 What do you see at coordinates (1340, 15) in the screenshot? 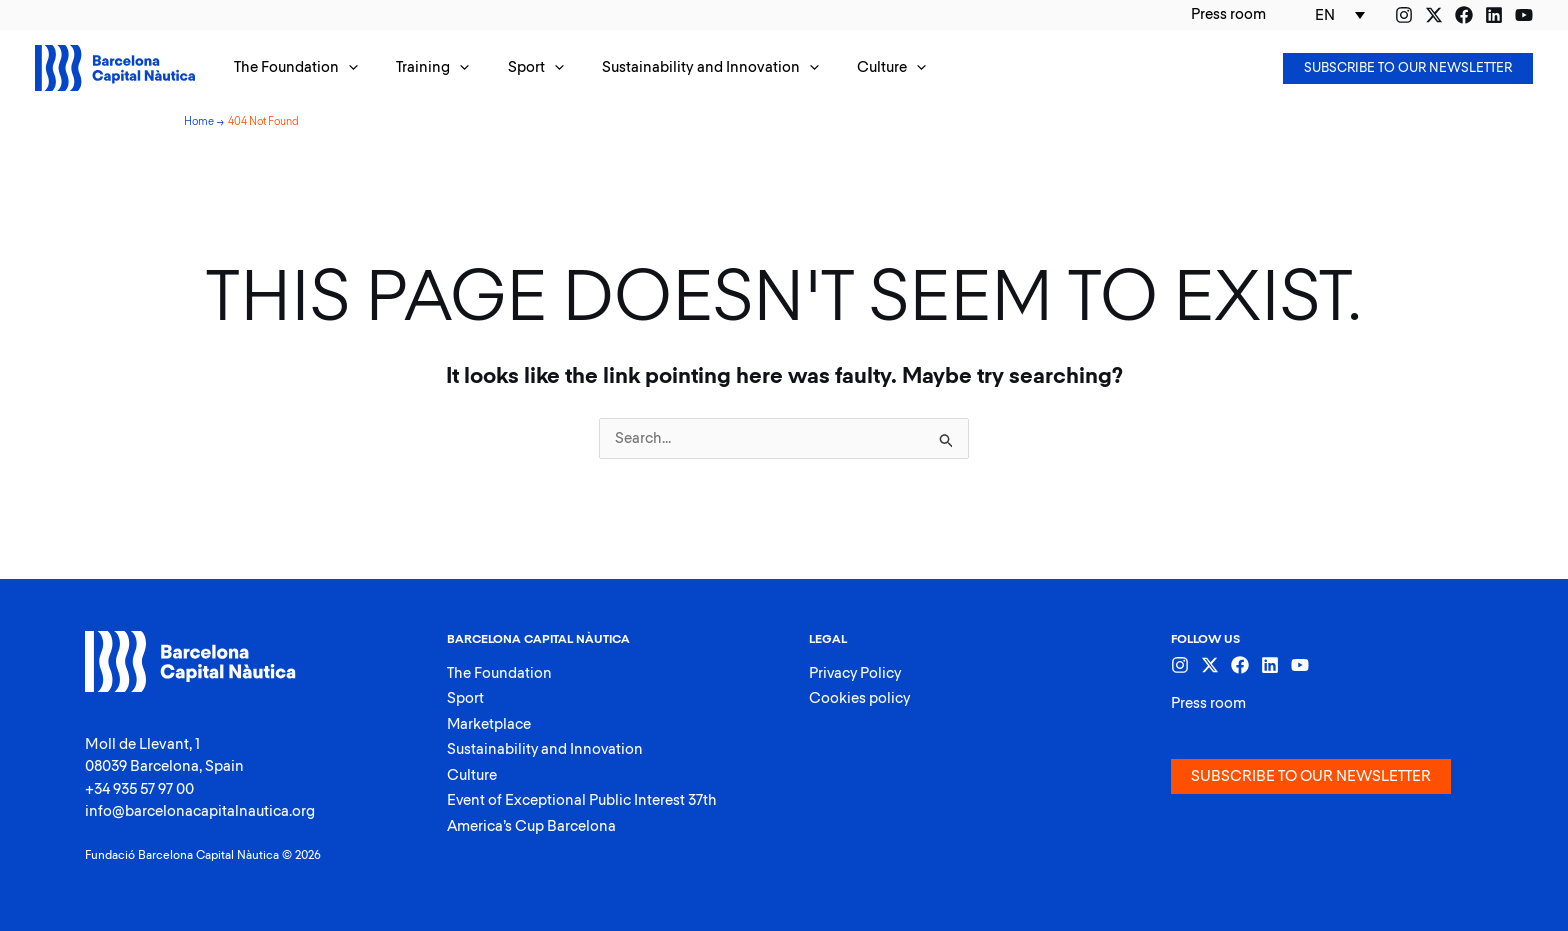
I see `[menuitem]` at bounding box center [1340, 15].